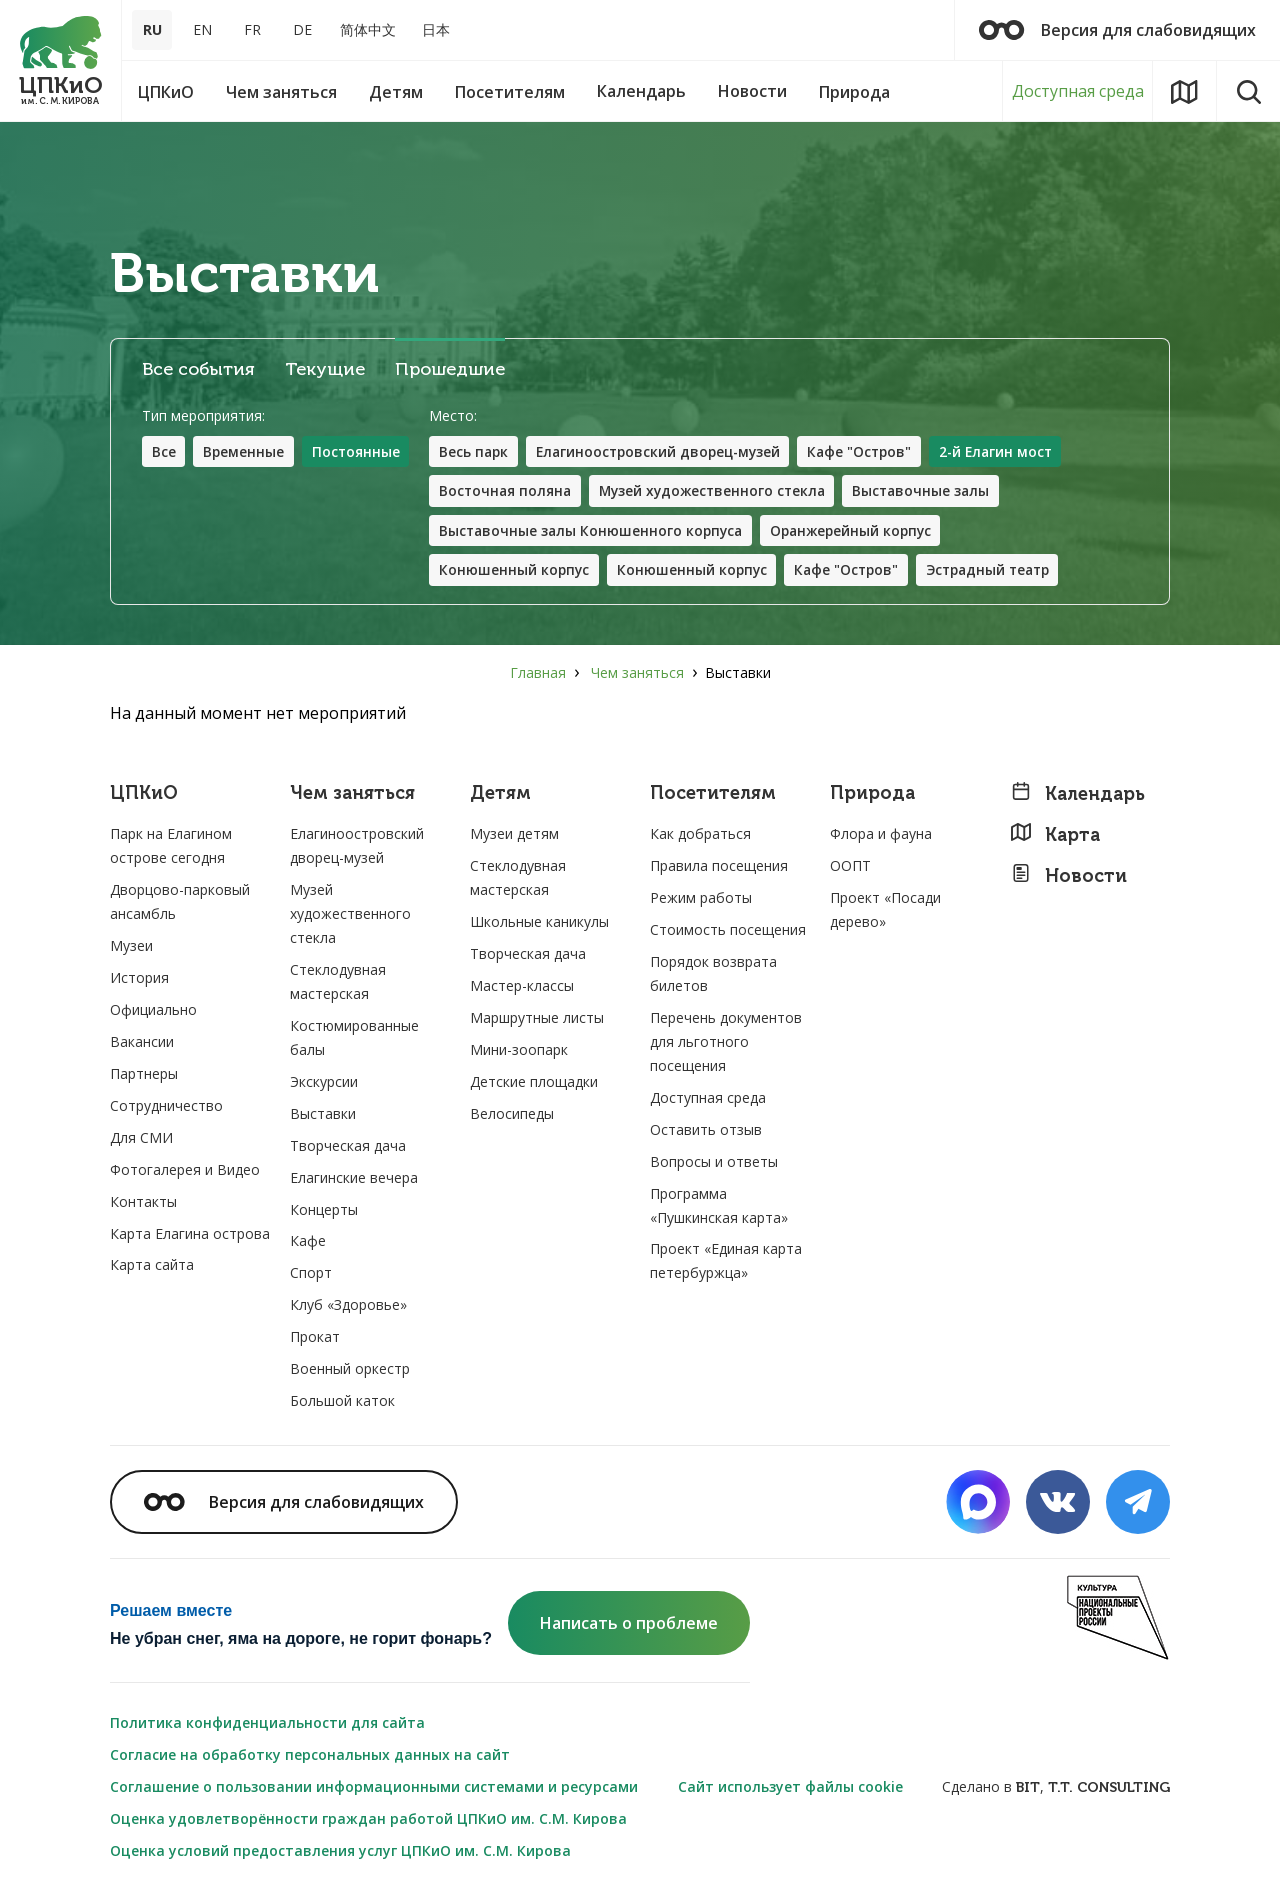 The height and width of the screenshot is (1901, 1280). What do you see at coordinates (790, 1788) in the screenshot?
I see `Сайт использует файлы cookie` at bounding box center [790, 1788].